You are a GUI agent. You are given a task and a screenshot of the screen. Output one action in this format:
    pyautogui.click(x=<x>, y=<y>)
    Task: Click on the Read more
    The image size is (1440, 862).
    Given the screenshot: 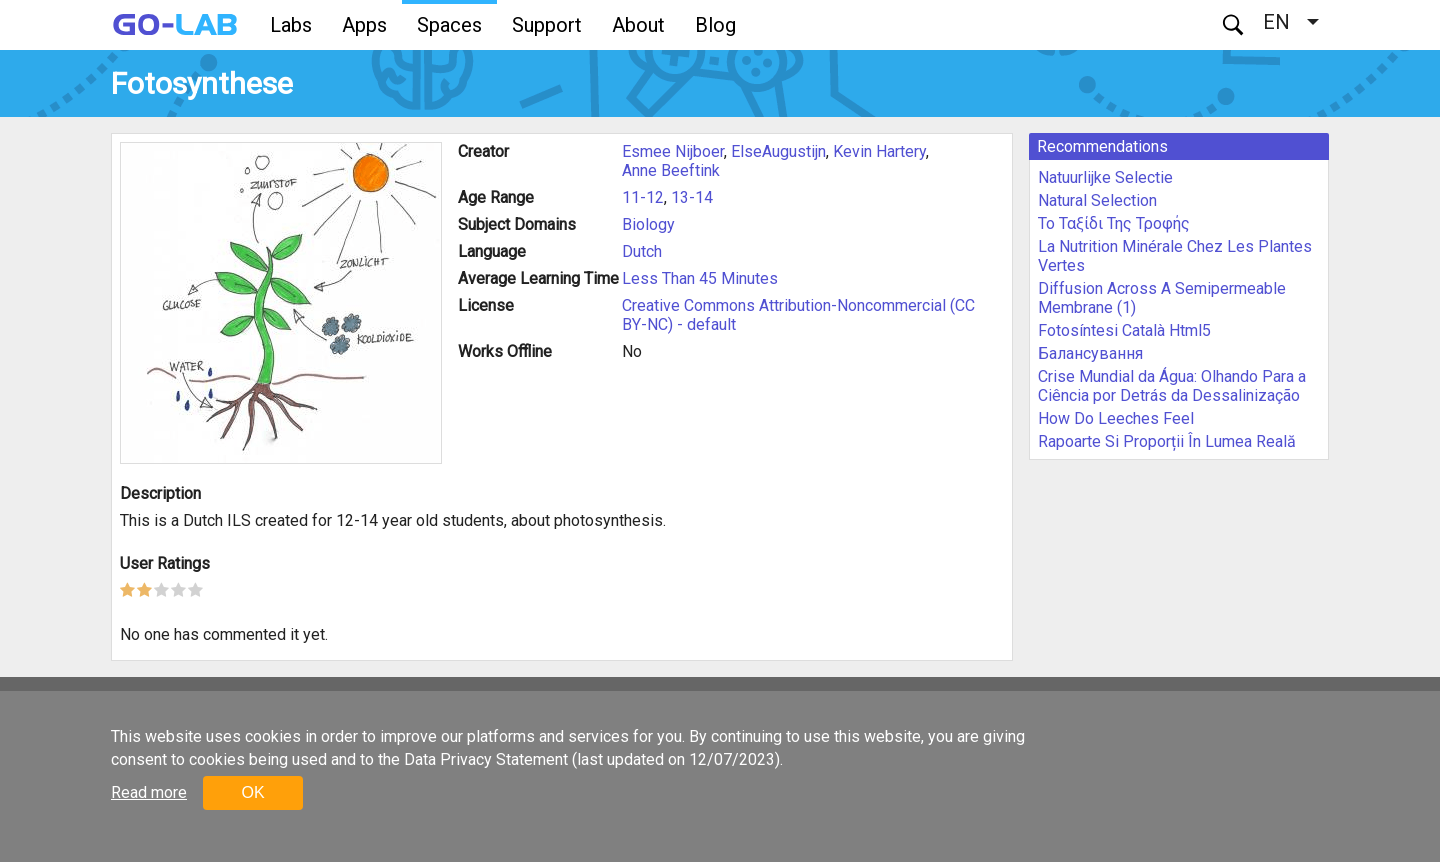 What is the action you would take?
    pyautogui.click(x=149, y=792)
    